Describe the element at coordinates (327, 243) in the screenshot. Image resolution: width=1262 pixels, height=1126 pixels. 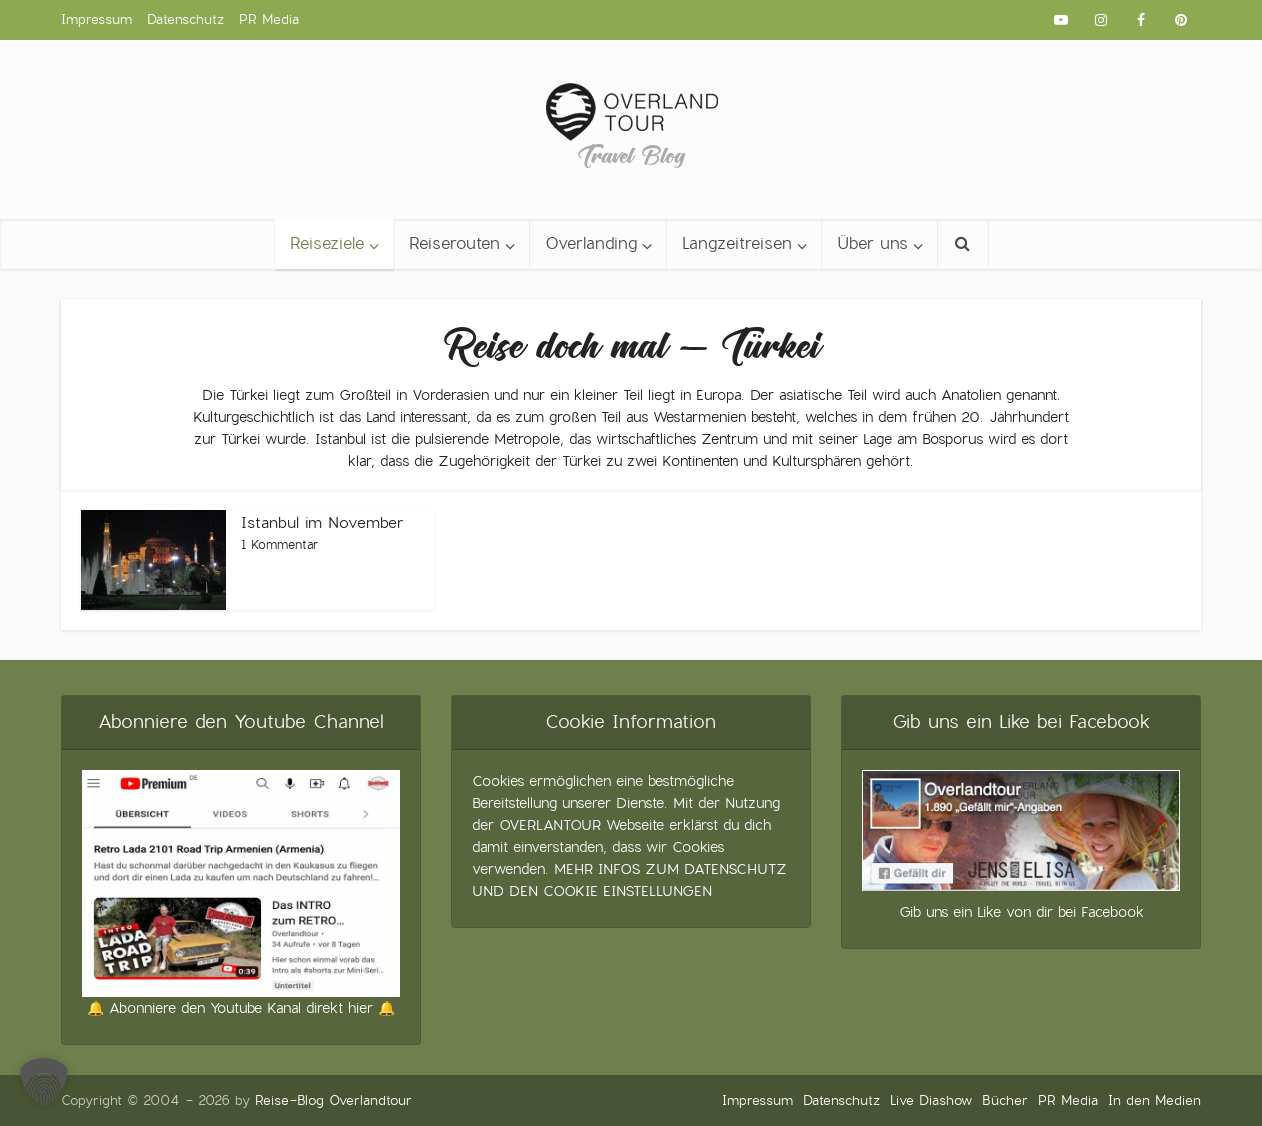
I see `Reiseziele` at that location.